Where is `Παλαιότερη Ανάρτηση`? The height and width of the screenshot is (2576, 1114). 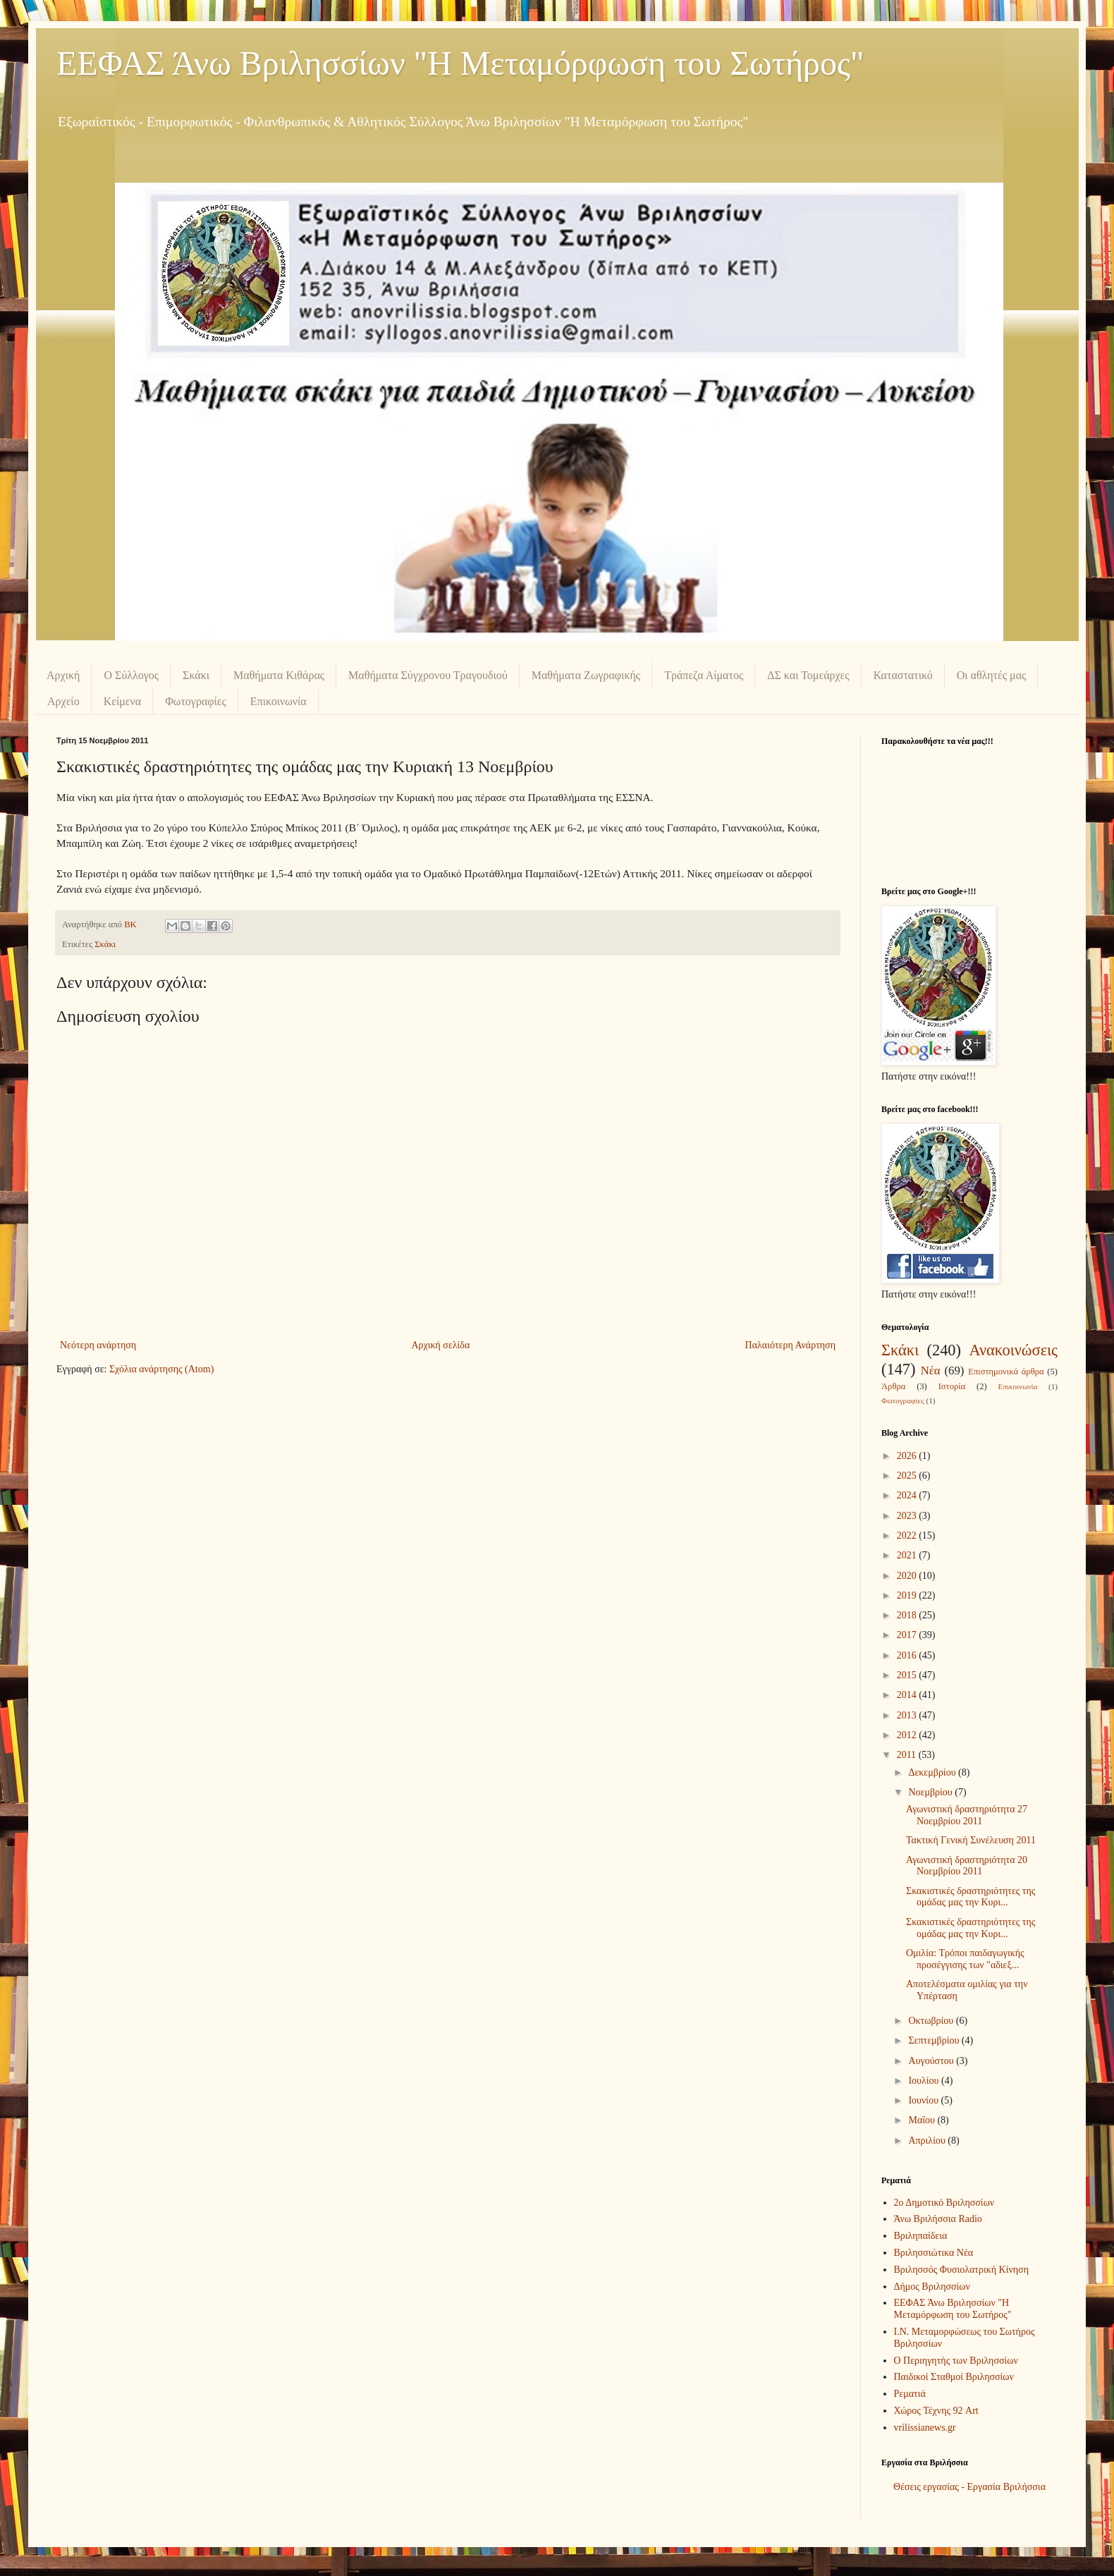
Παλαιότερη Ανάρτηση is located at coordinates (790, 1345).